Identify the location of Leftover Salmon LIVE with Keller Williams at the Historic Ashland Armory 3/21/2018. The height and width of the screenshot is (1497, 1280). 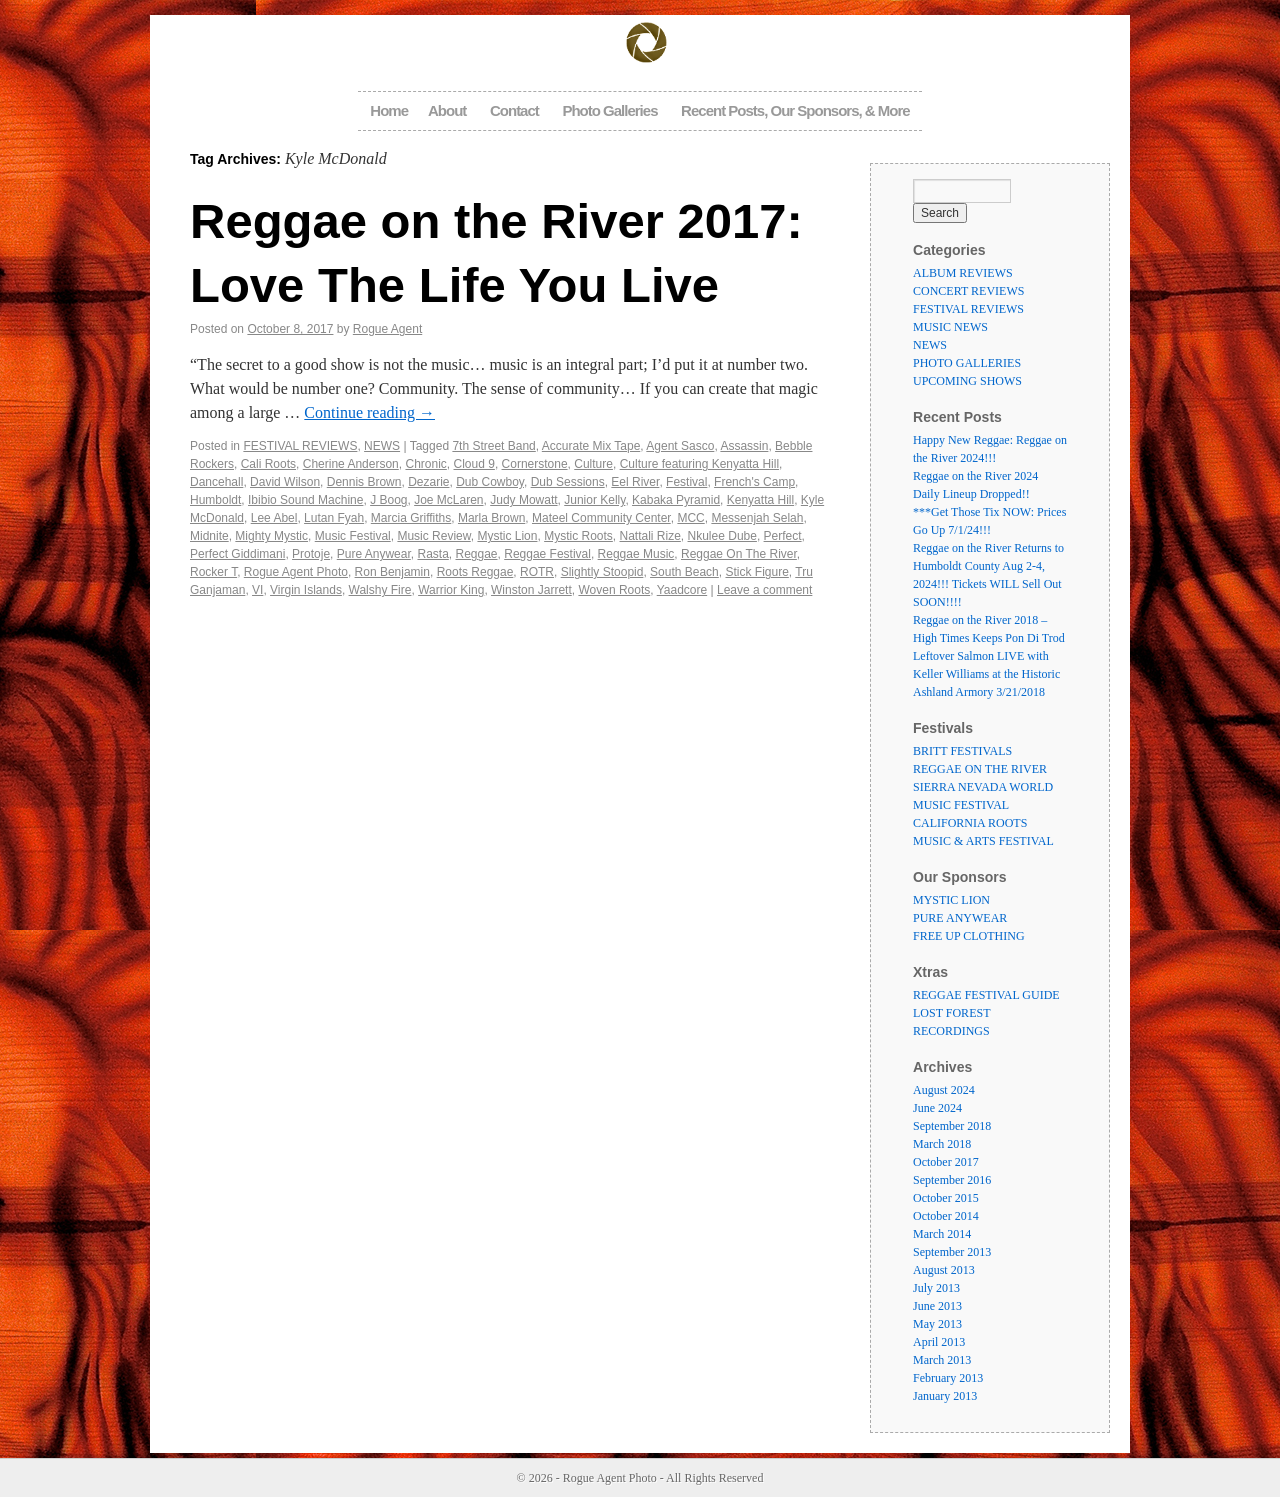
(986, 674).